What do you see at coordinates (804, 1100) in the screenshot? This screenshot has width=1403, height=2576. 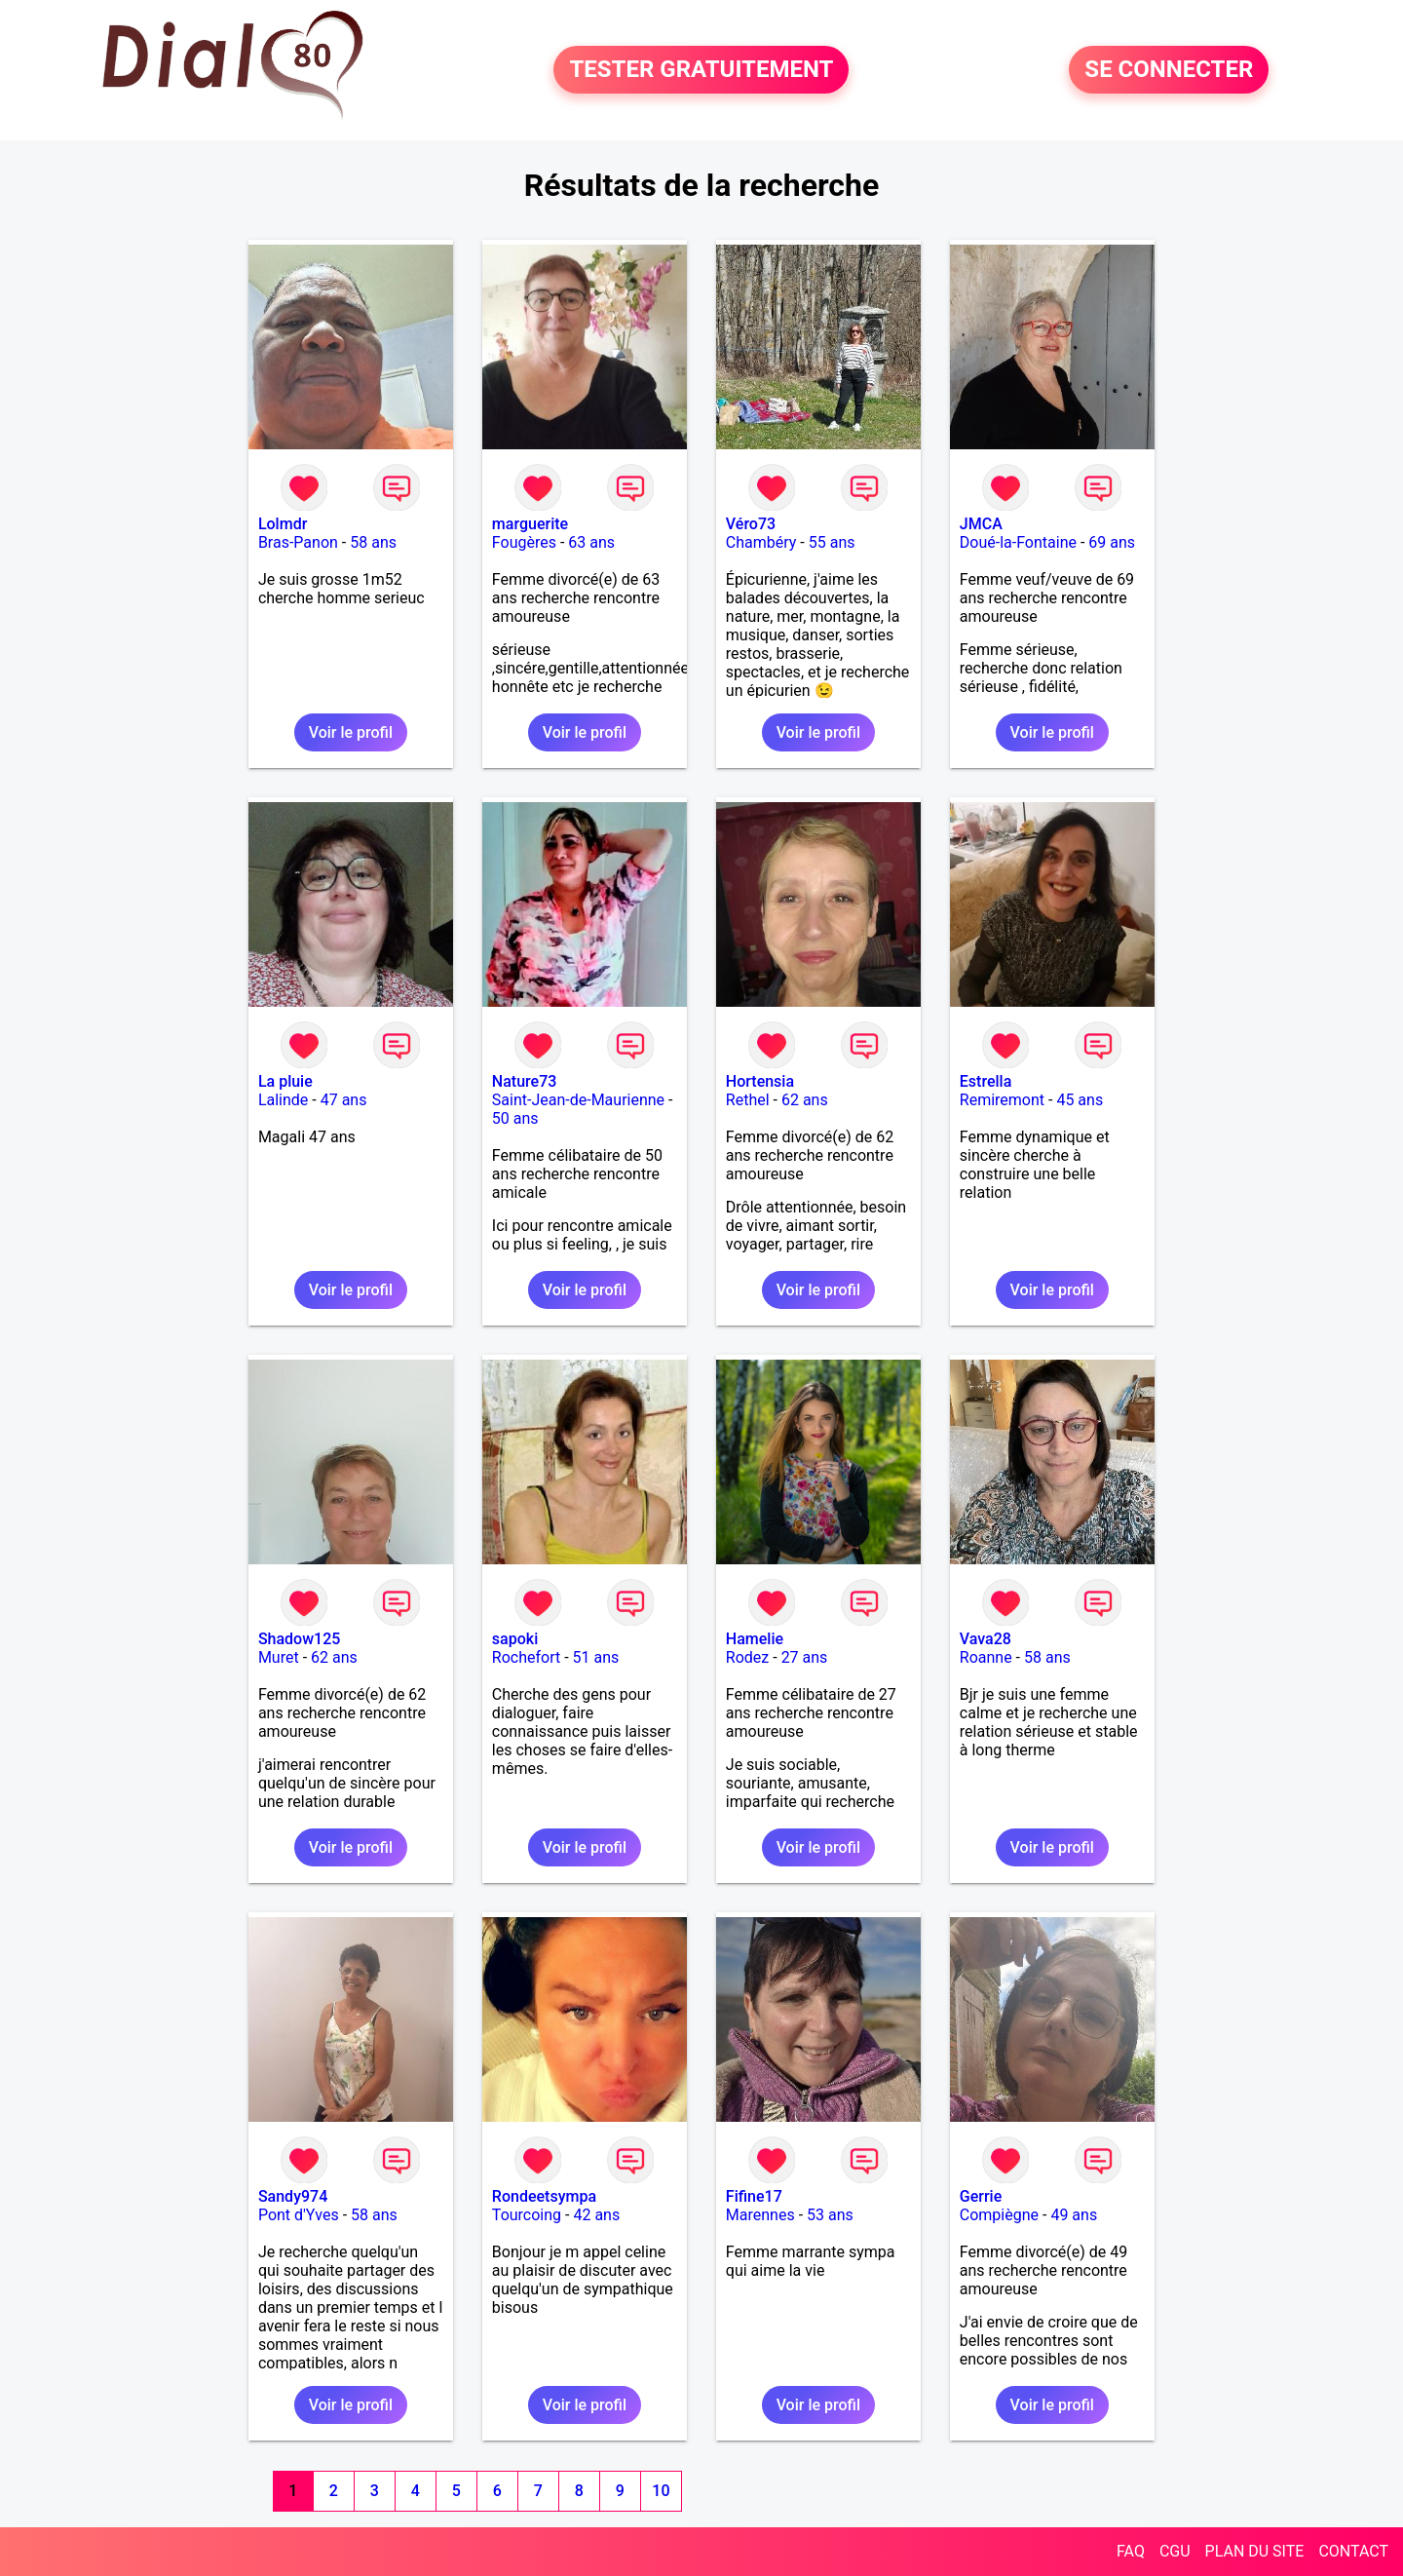 I see `62 ans` at bounding box center [804, 1100].